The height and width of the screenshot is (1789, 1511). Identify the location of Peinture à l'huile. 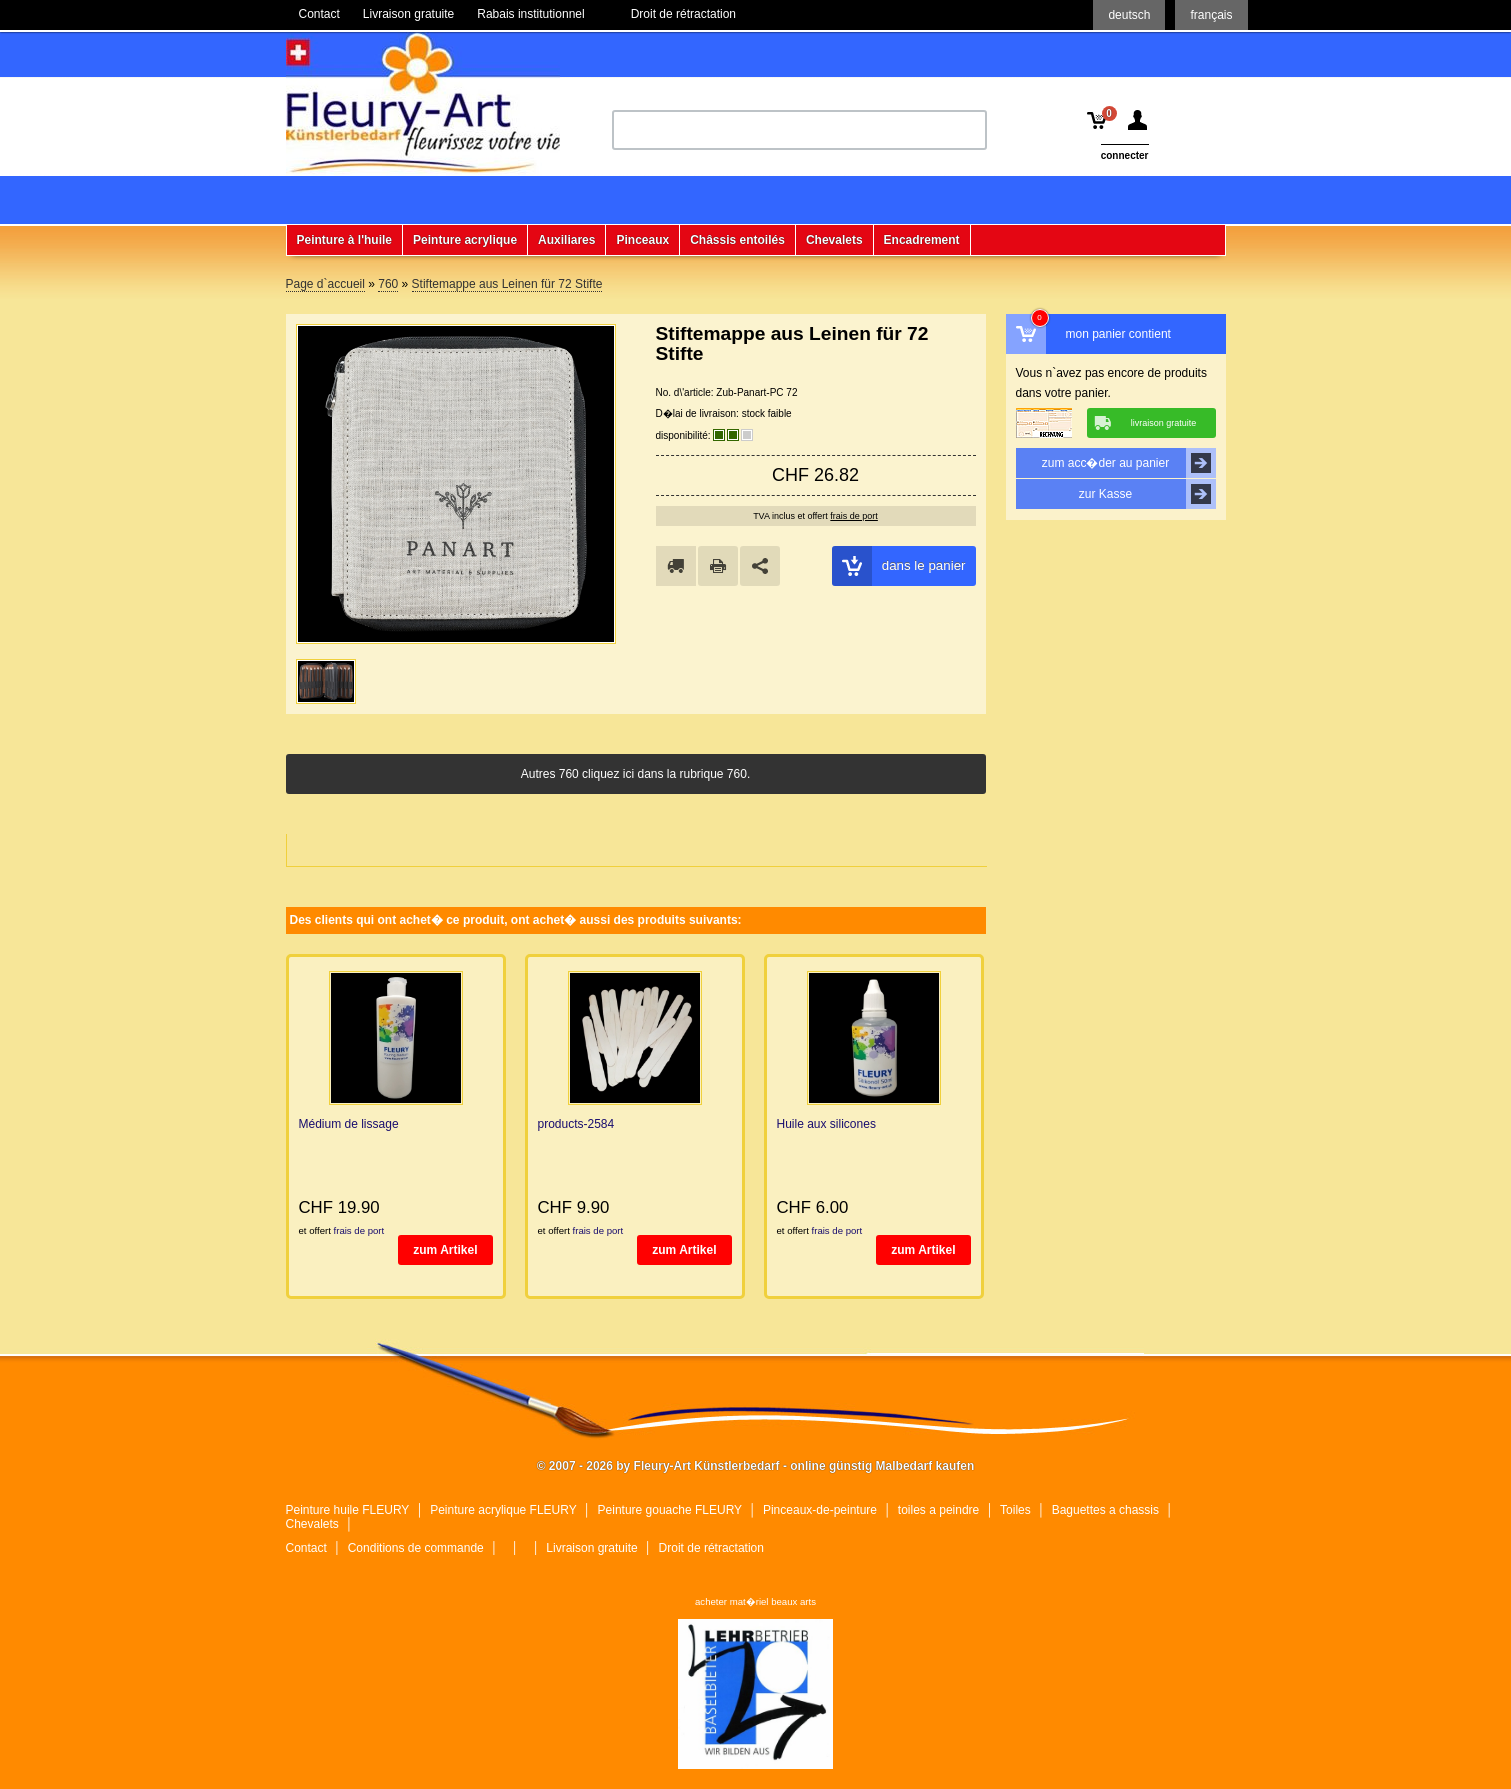
(345, 240).